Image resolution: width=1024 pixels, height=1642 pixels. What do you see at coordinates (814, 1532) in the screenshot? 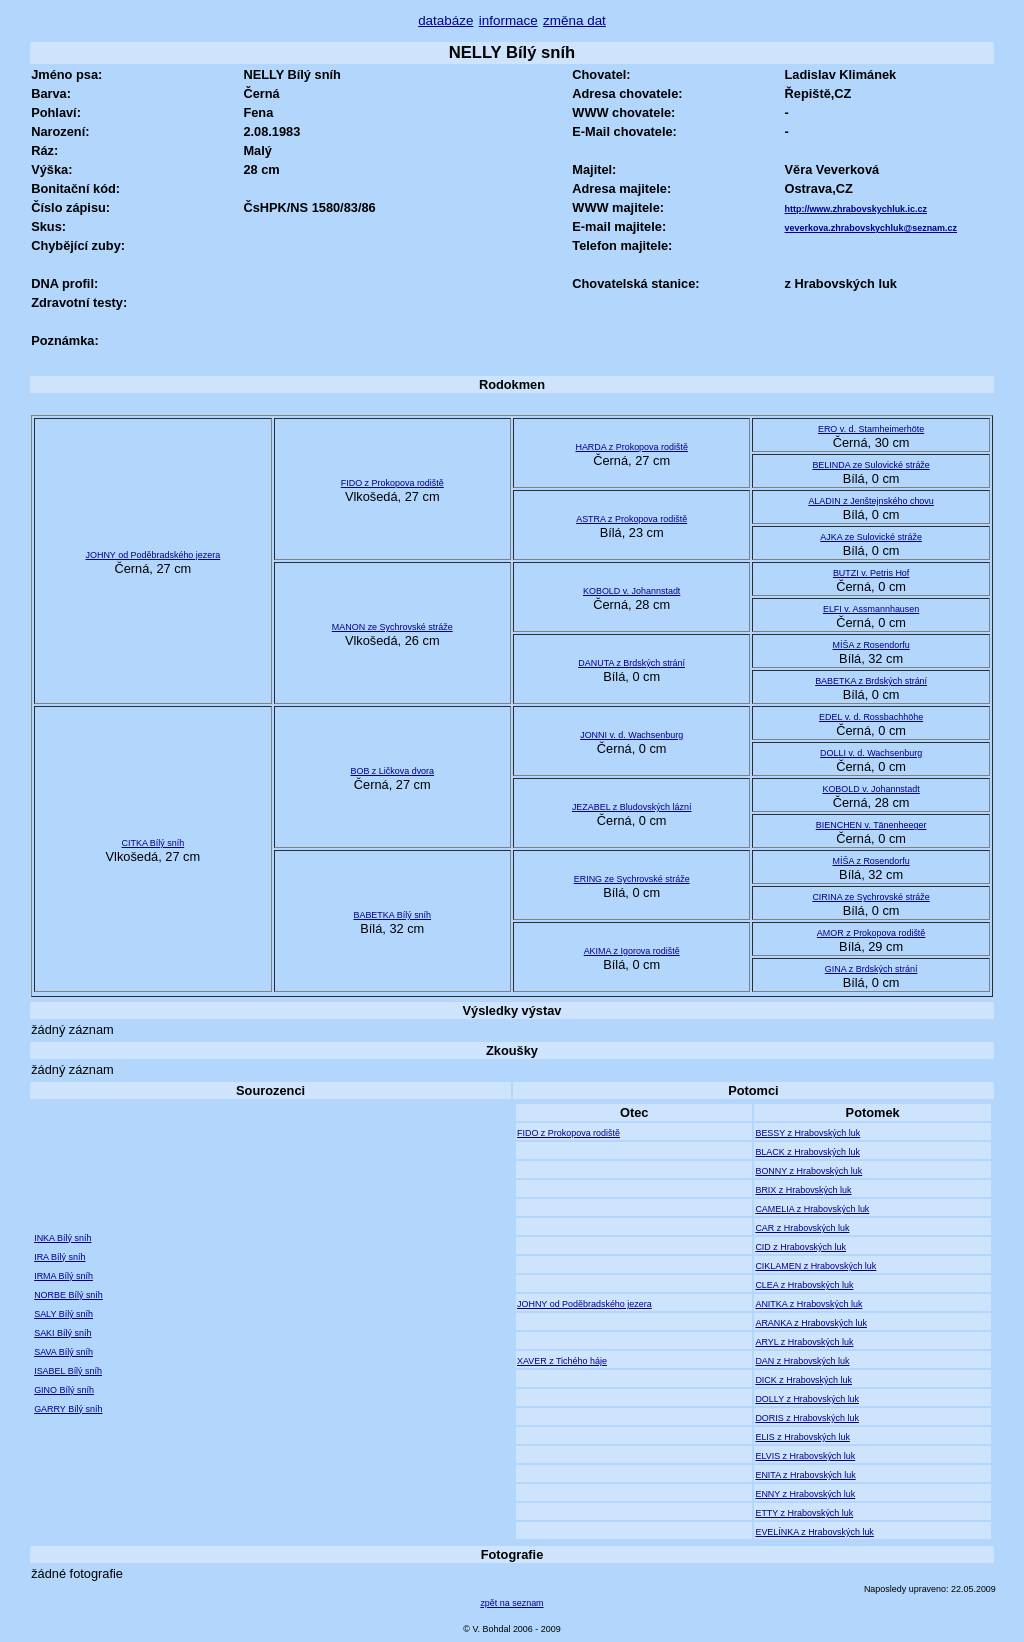
I see `EVELÍNKA z Hrabovských luk` at bounding box center [814, 1532].